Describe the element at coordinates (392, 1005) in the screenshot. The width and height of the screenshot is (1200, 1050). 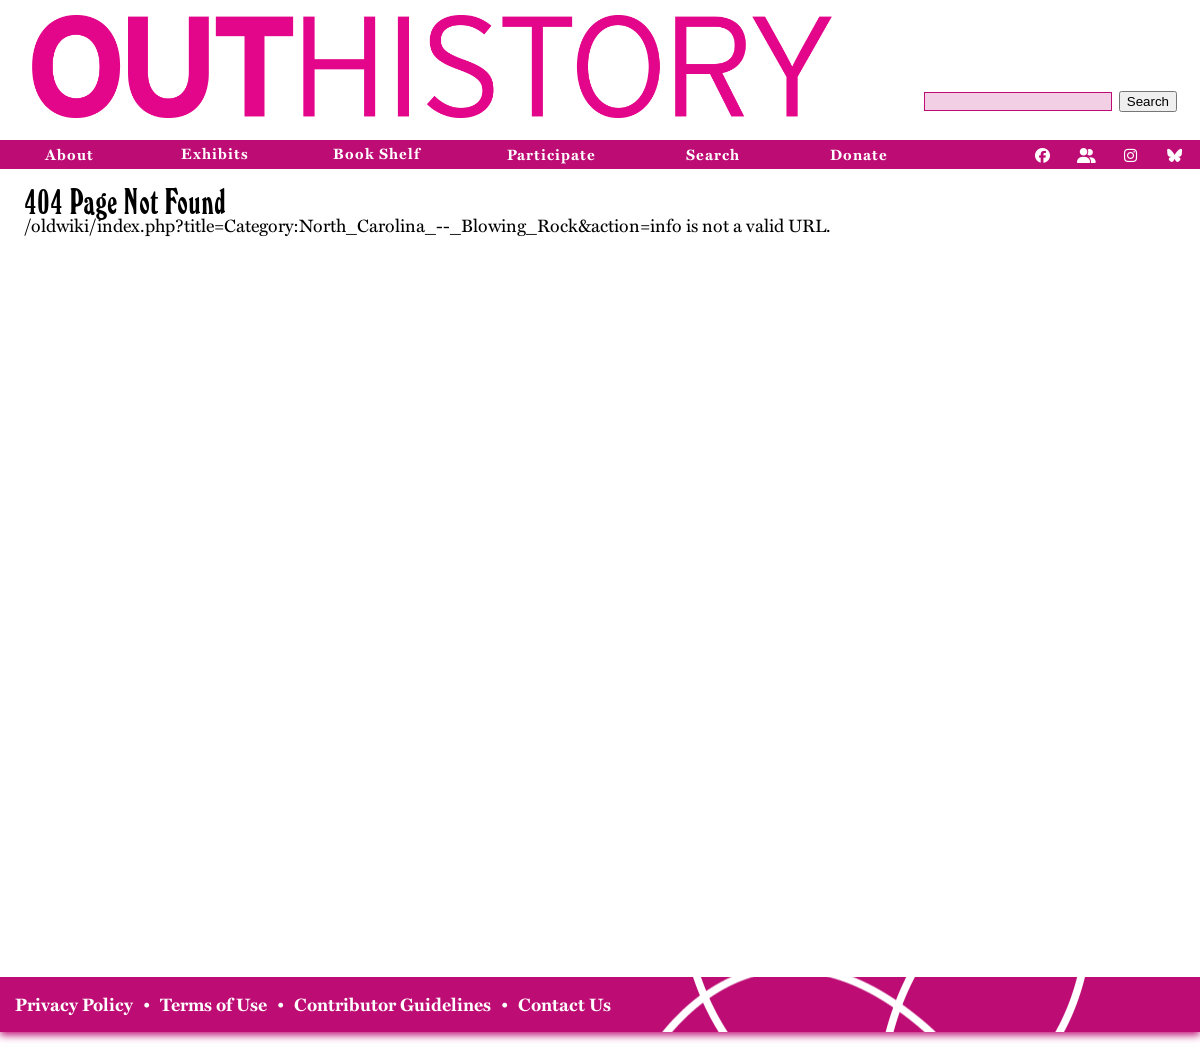
I see `Contributor Guidelines` at that location.